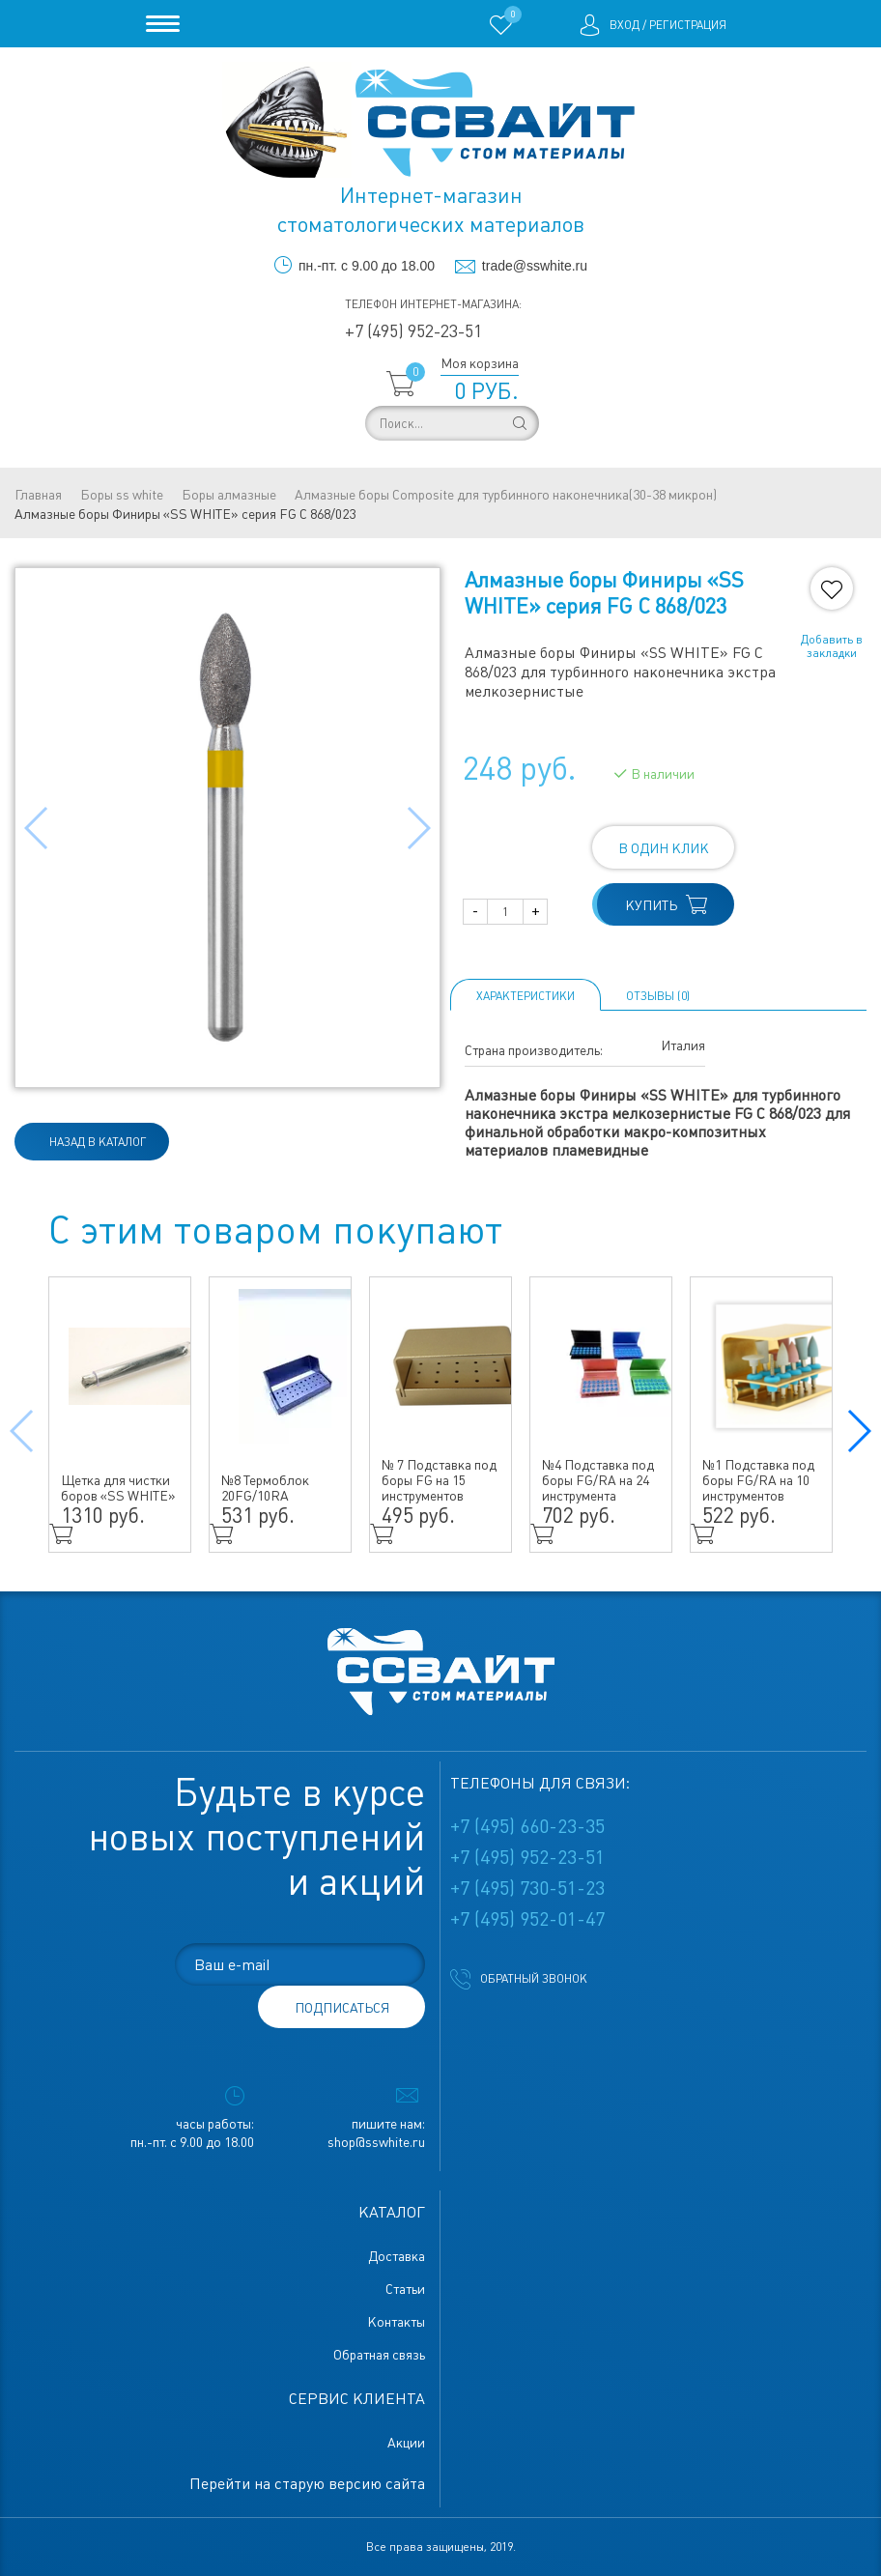 Image resolution: width=881 pixels, height=2576 pixels. What do you see at coordinates (433, 304) in the screenshot?
I see `Телефон интернет-магазина:` at bounding box center [433, 304].